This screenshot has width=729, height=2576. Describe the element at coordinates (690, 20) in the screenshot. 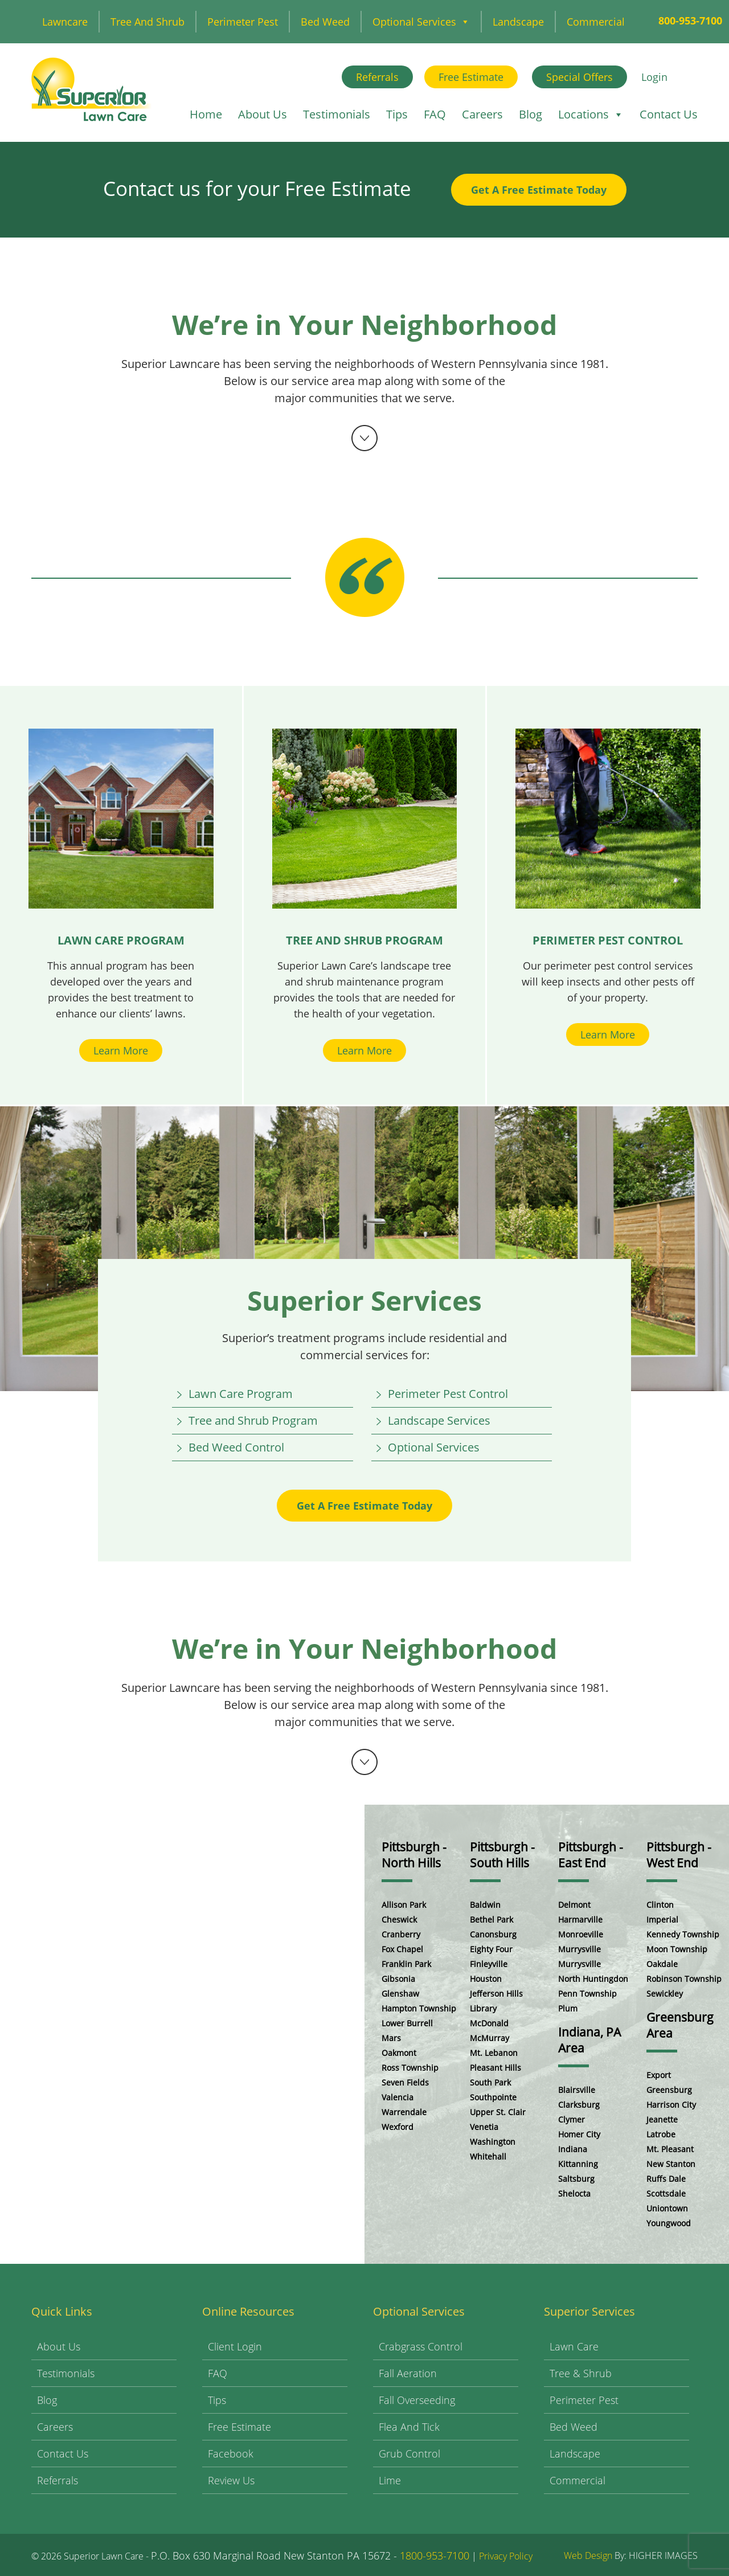

I see `800-953-7100` at that location.